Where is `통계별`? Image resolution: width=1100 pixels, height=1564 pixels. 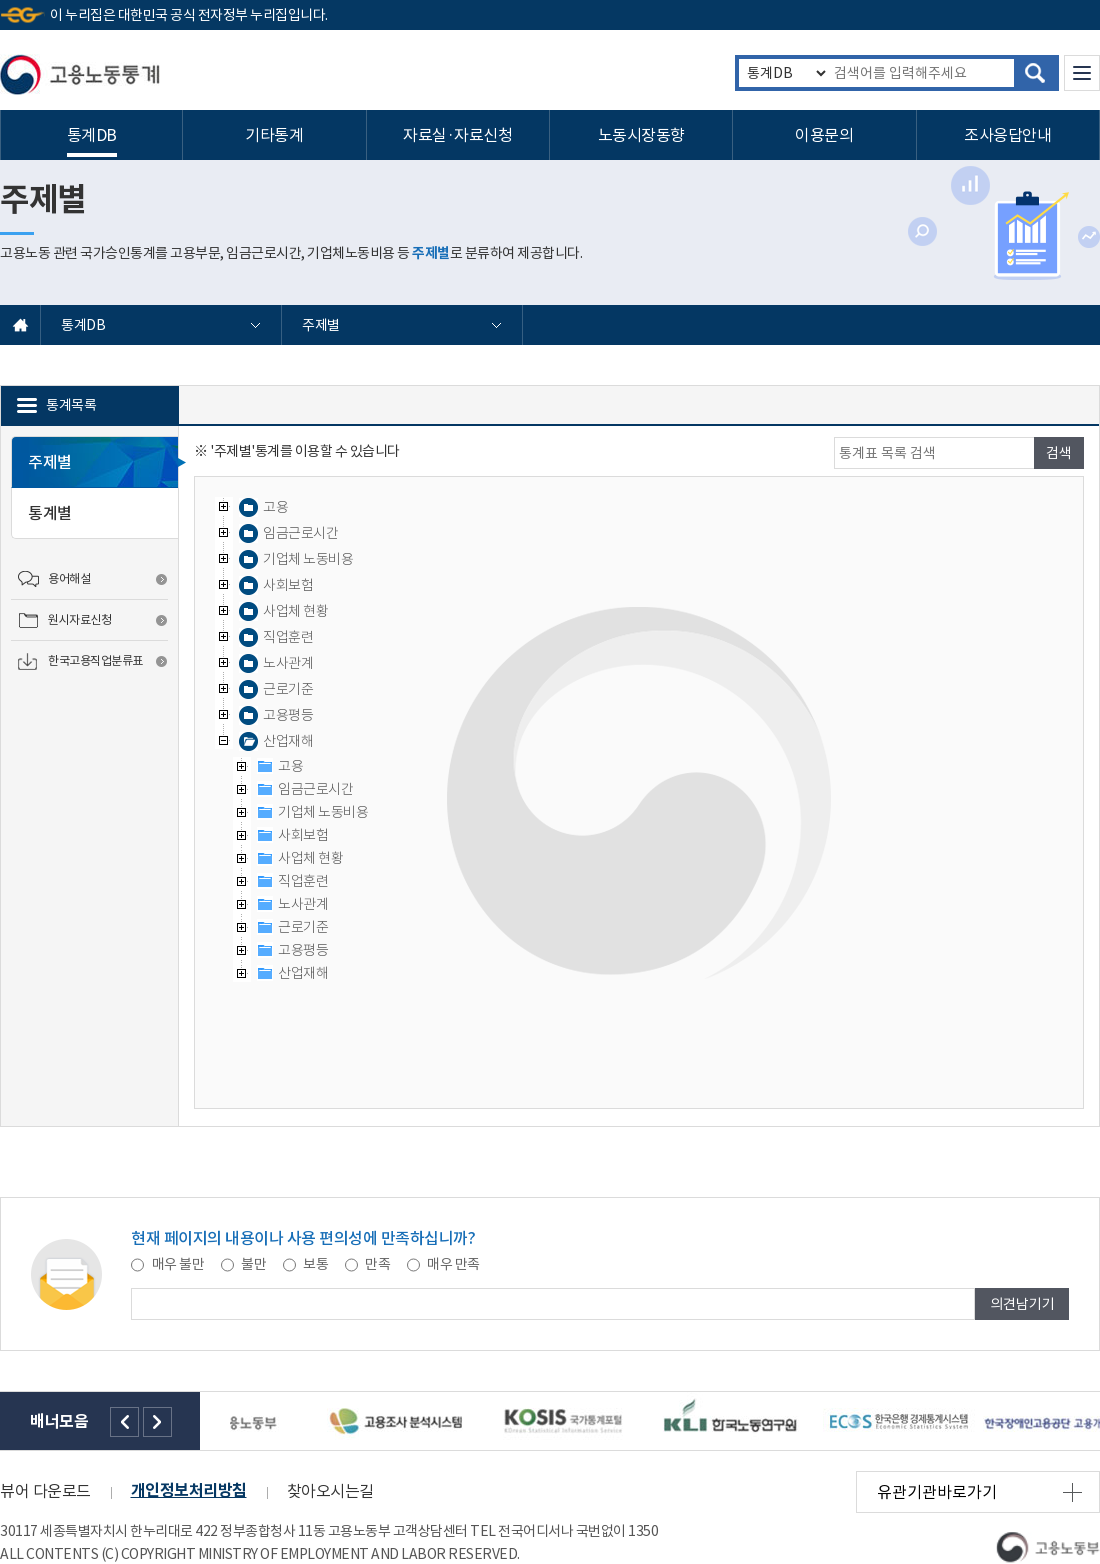 통계별 is located at coordinates (50, 513).